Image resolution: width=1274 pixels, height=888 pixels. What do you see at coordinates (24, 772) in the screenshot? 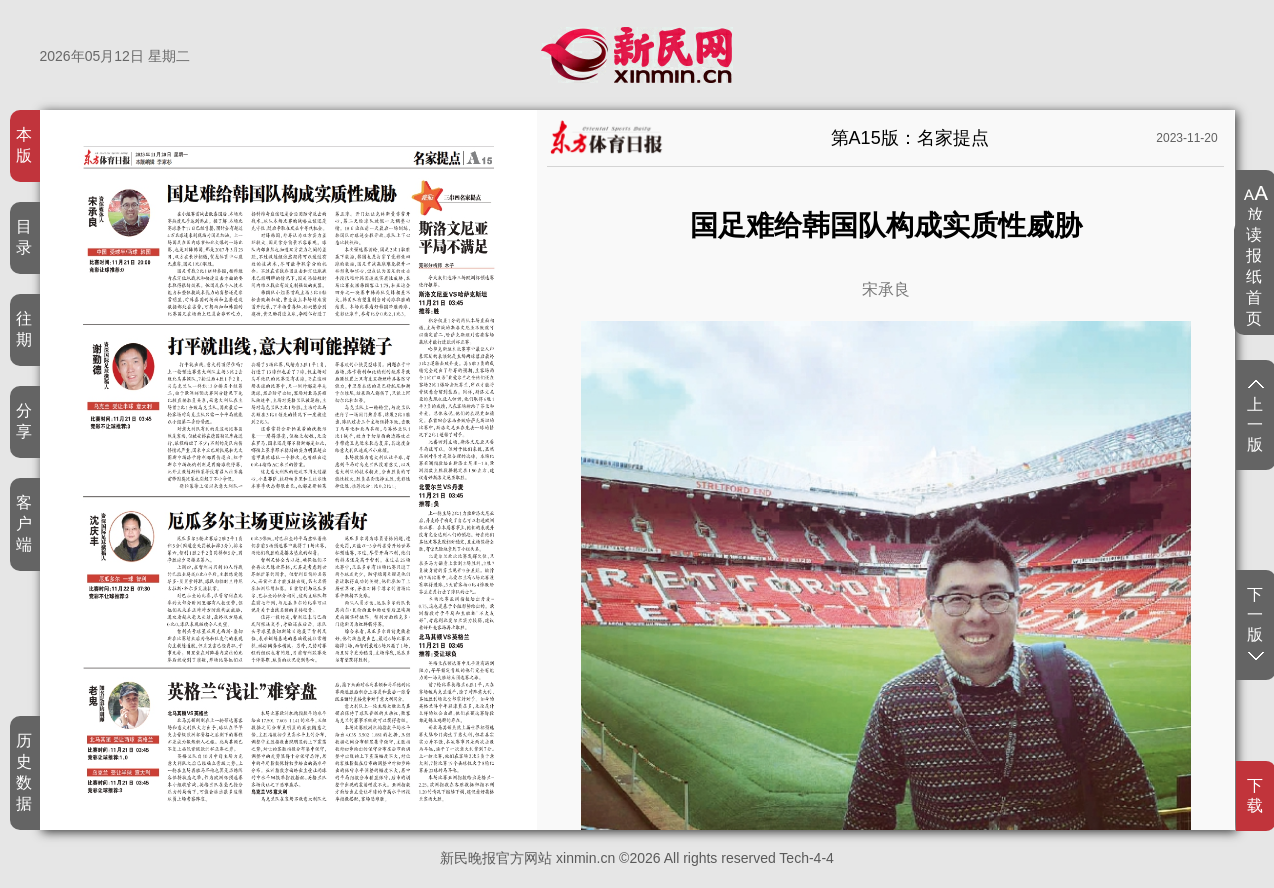
I see `历史数据` at bounding box center [24, 772].